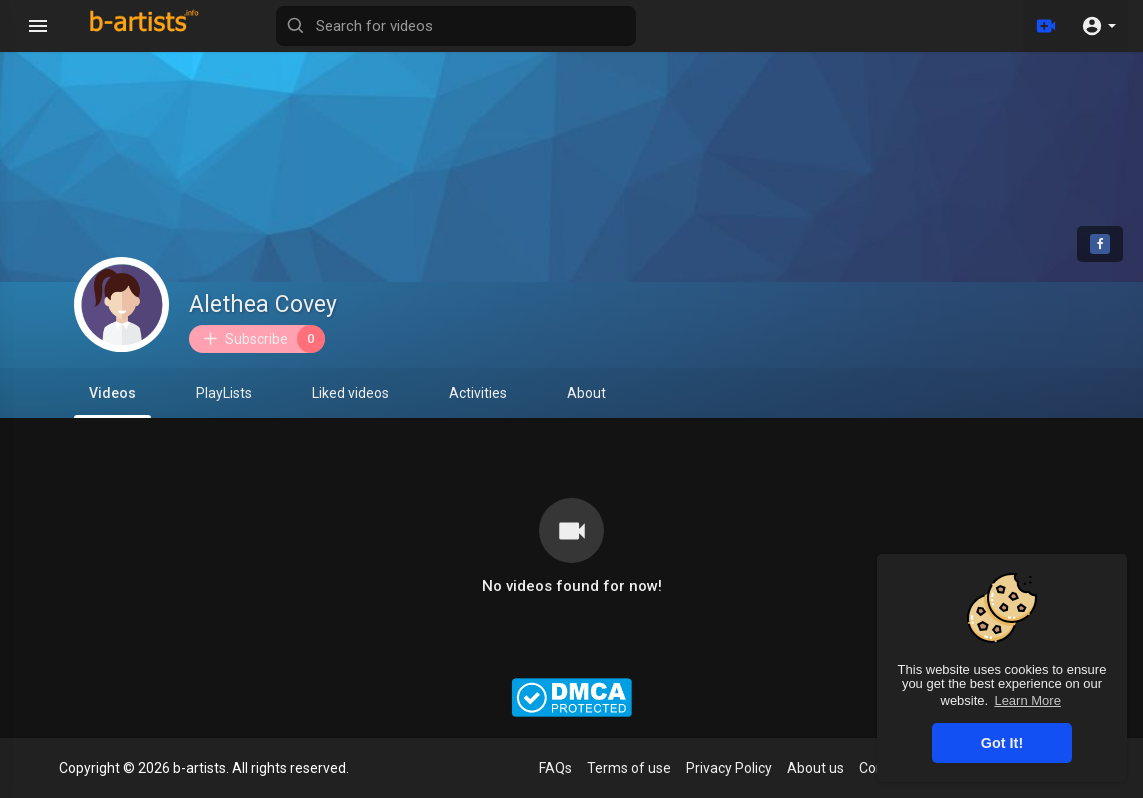 Image resolution: width=1143 pixels, height=798 pixels. What do you see at coordinates (263, 304) in the screenshot?
I see `Alethea Covey` at bounding box center [263, 304].